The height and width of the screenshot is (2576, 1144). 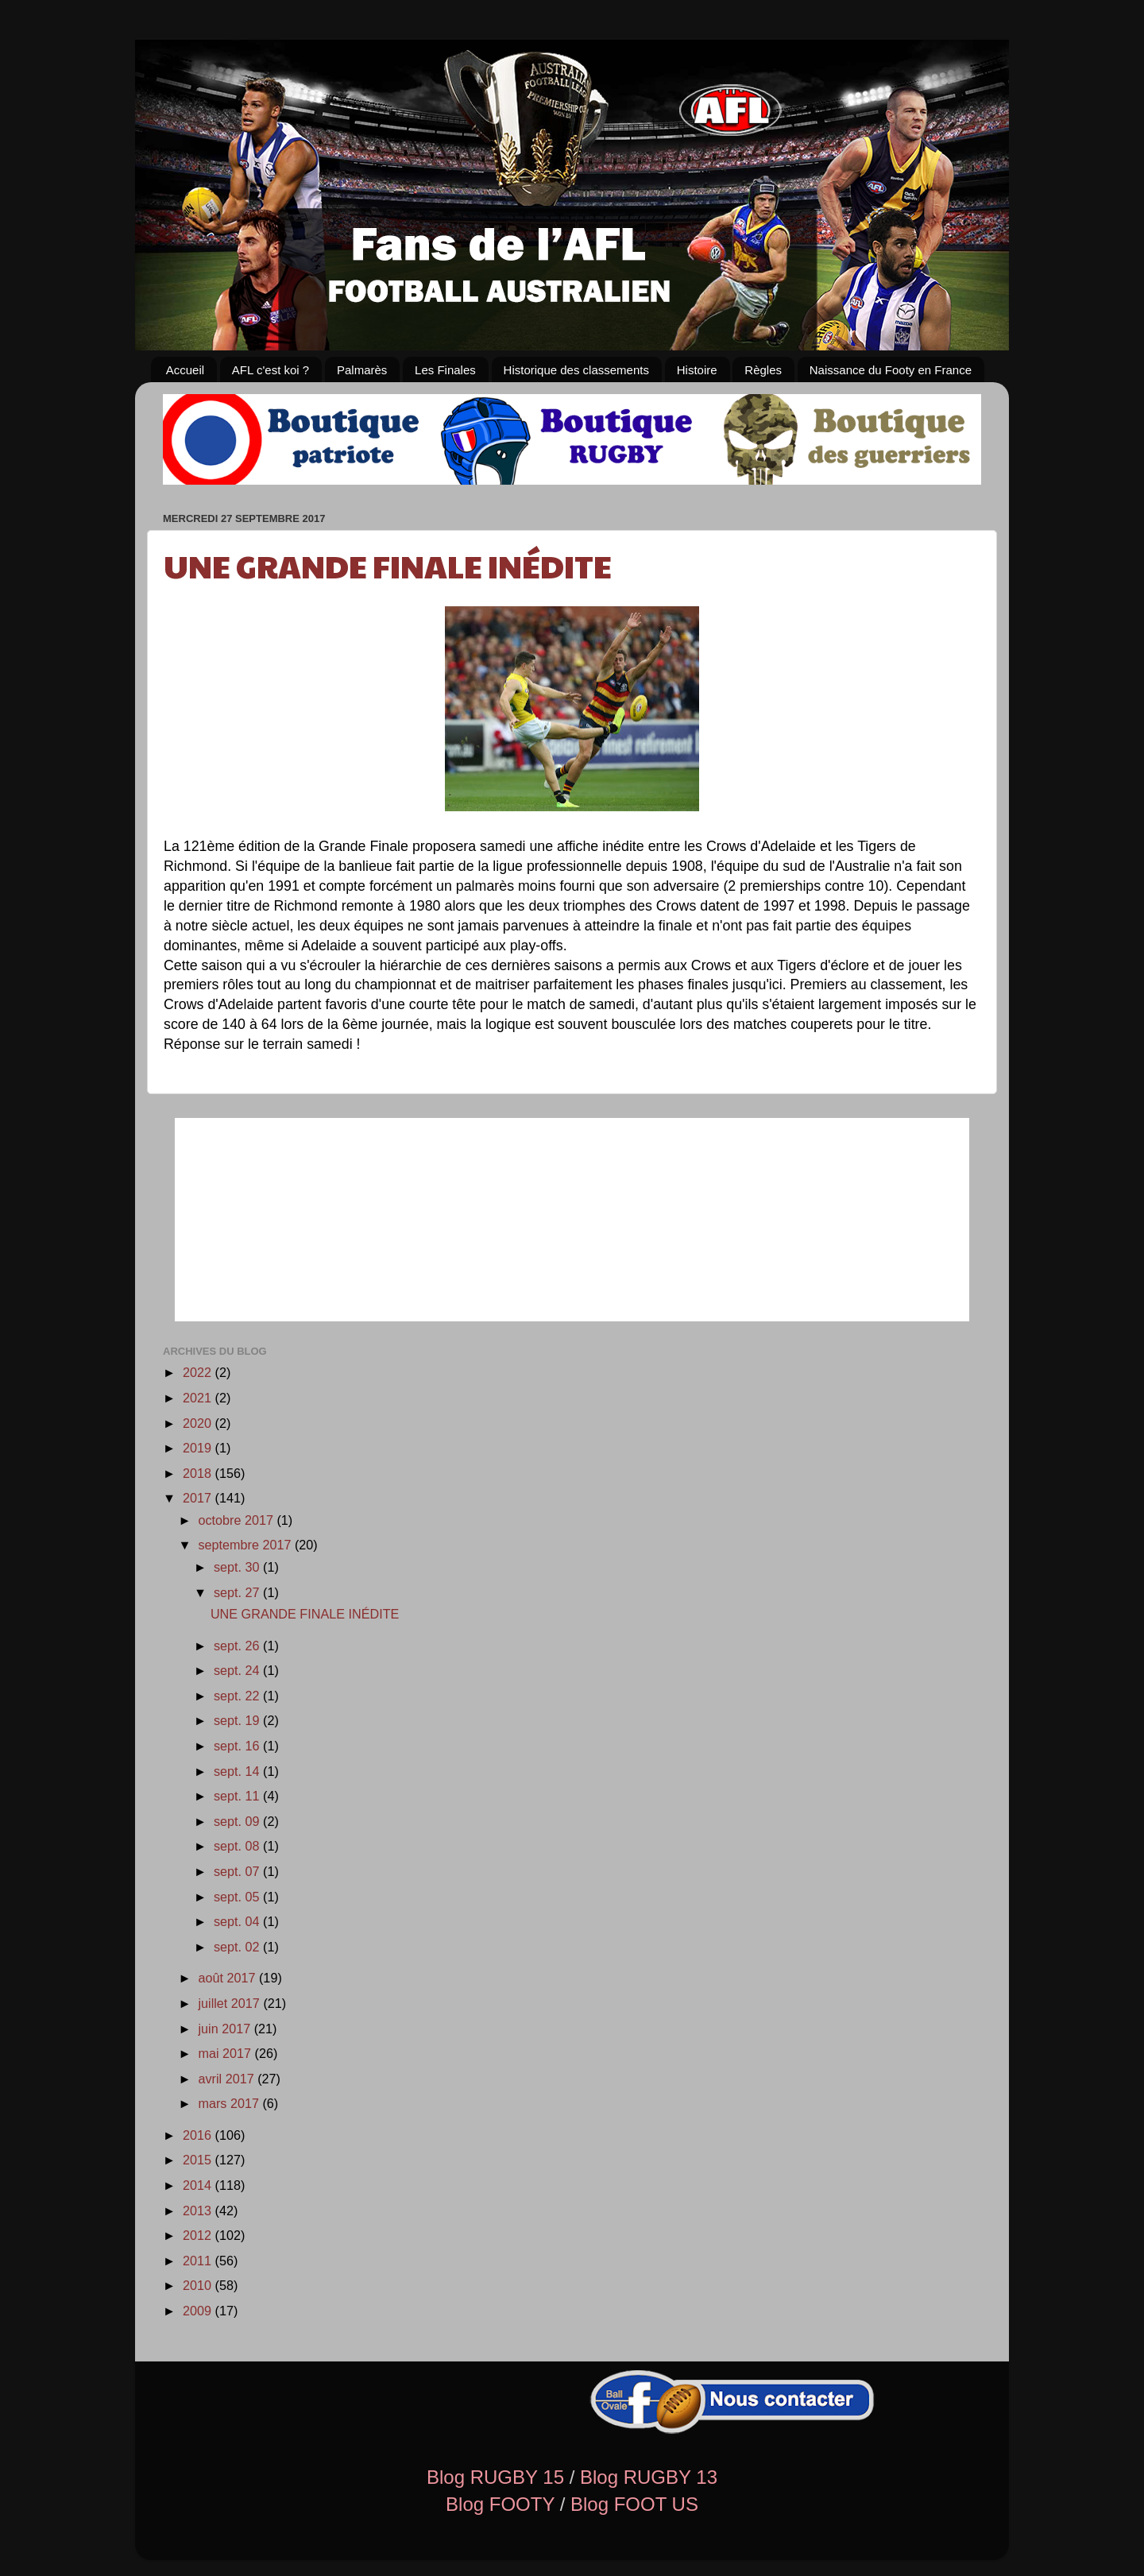 I want to click on sept. 30, so click(x=238, y=1567).